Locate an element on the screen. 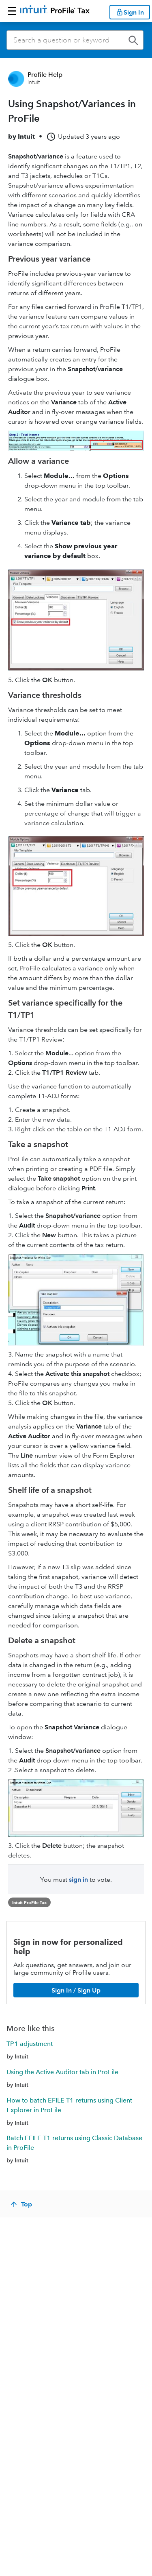 The image size is (152, 2576). [Return to ProFile homepage] is located at coordinates (55, 11).